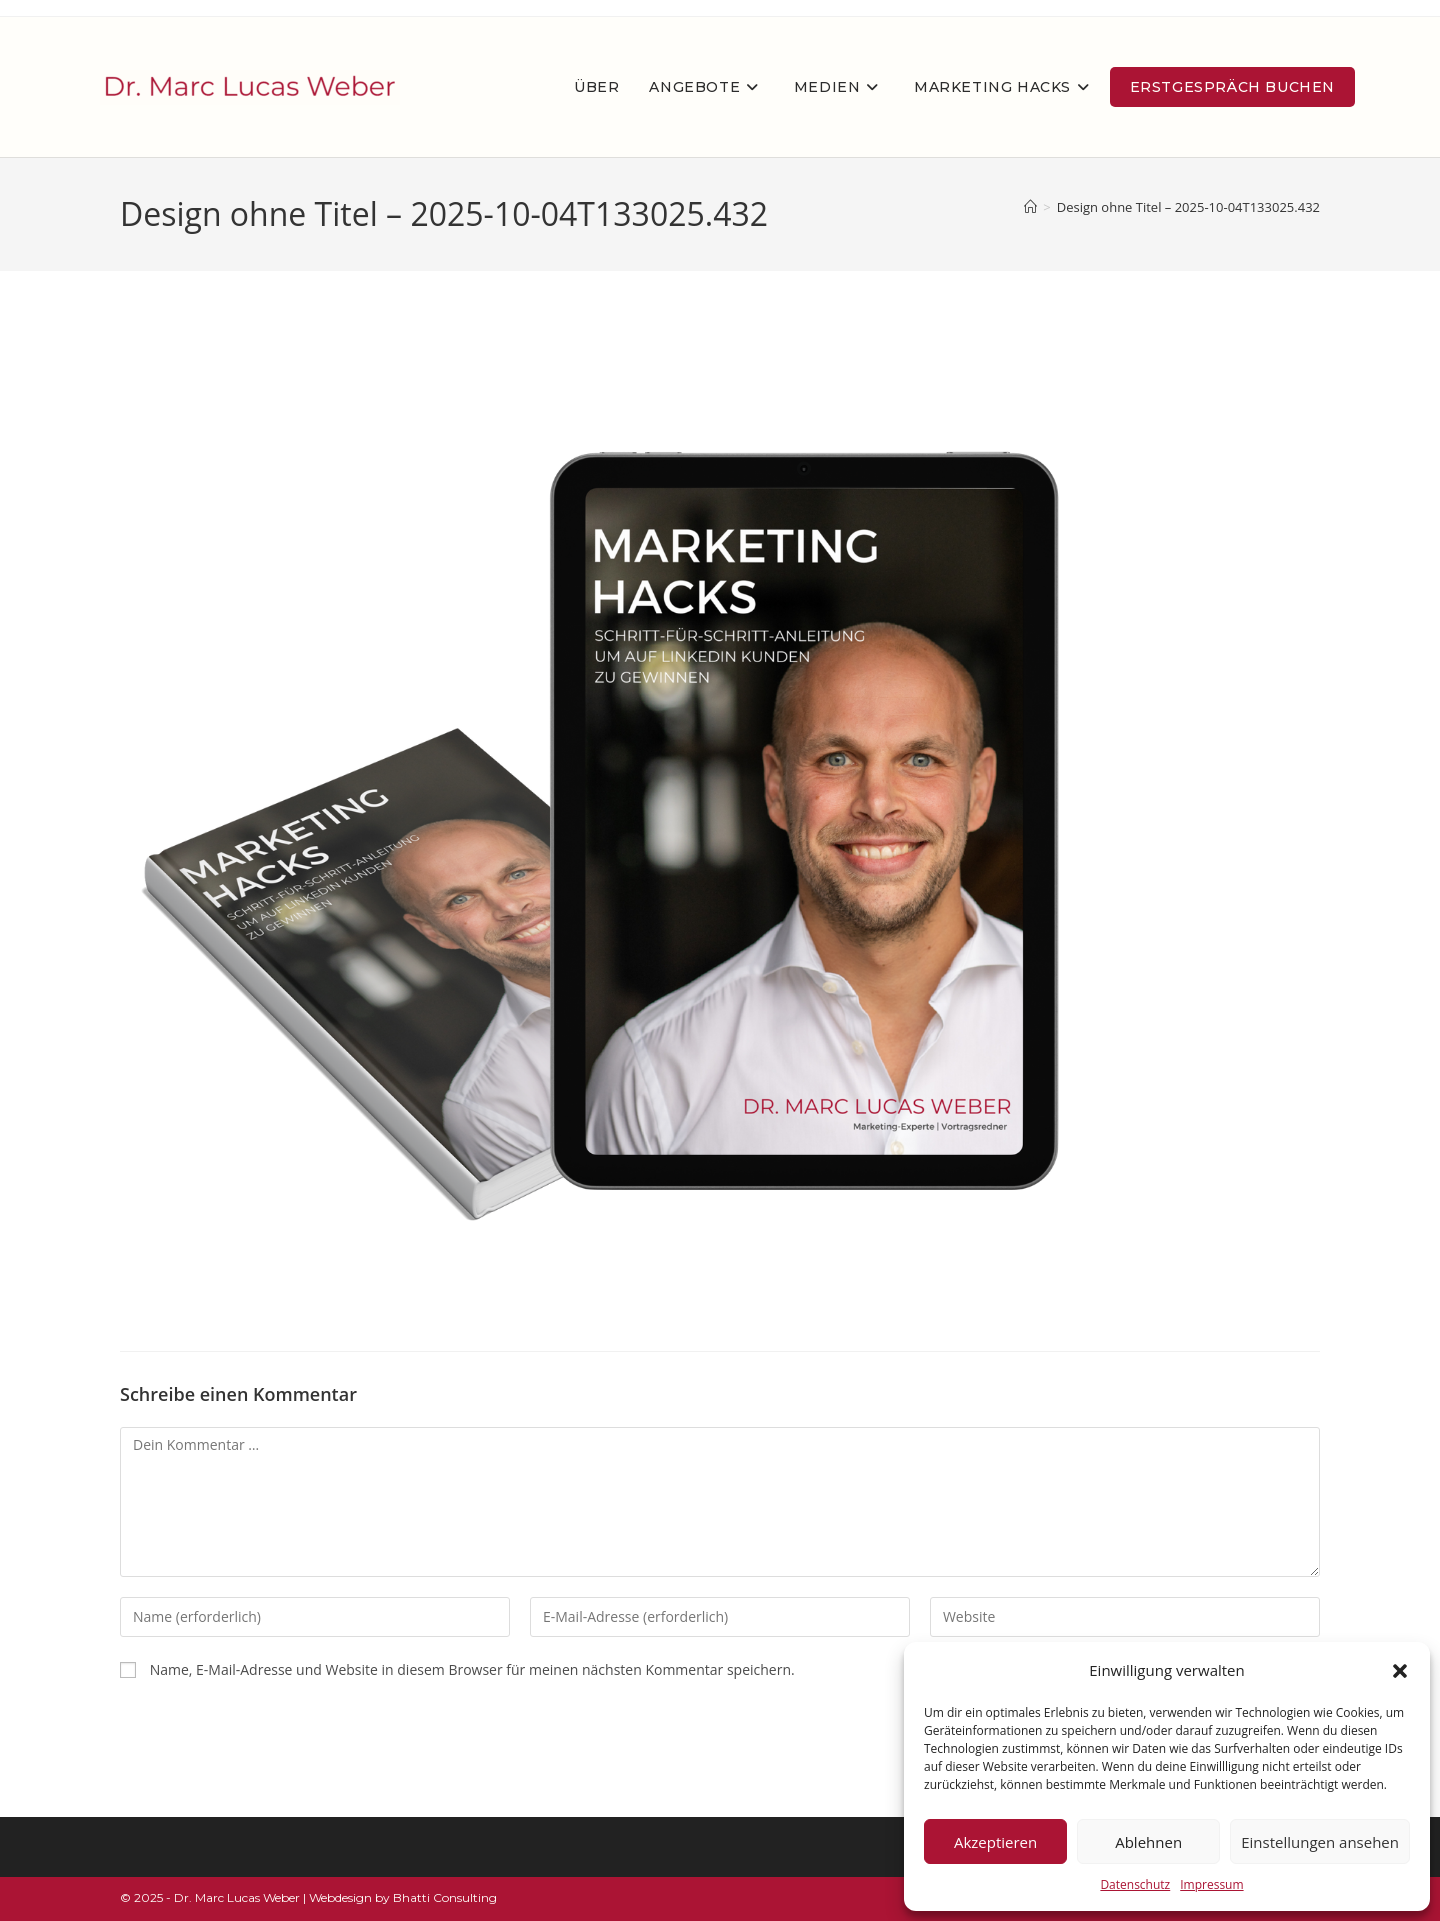  What do you see at coordinates (995, 1842) in the screenshot?
I see `Akzeptieren` at bounding box center [995, 1842].